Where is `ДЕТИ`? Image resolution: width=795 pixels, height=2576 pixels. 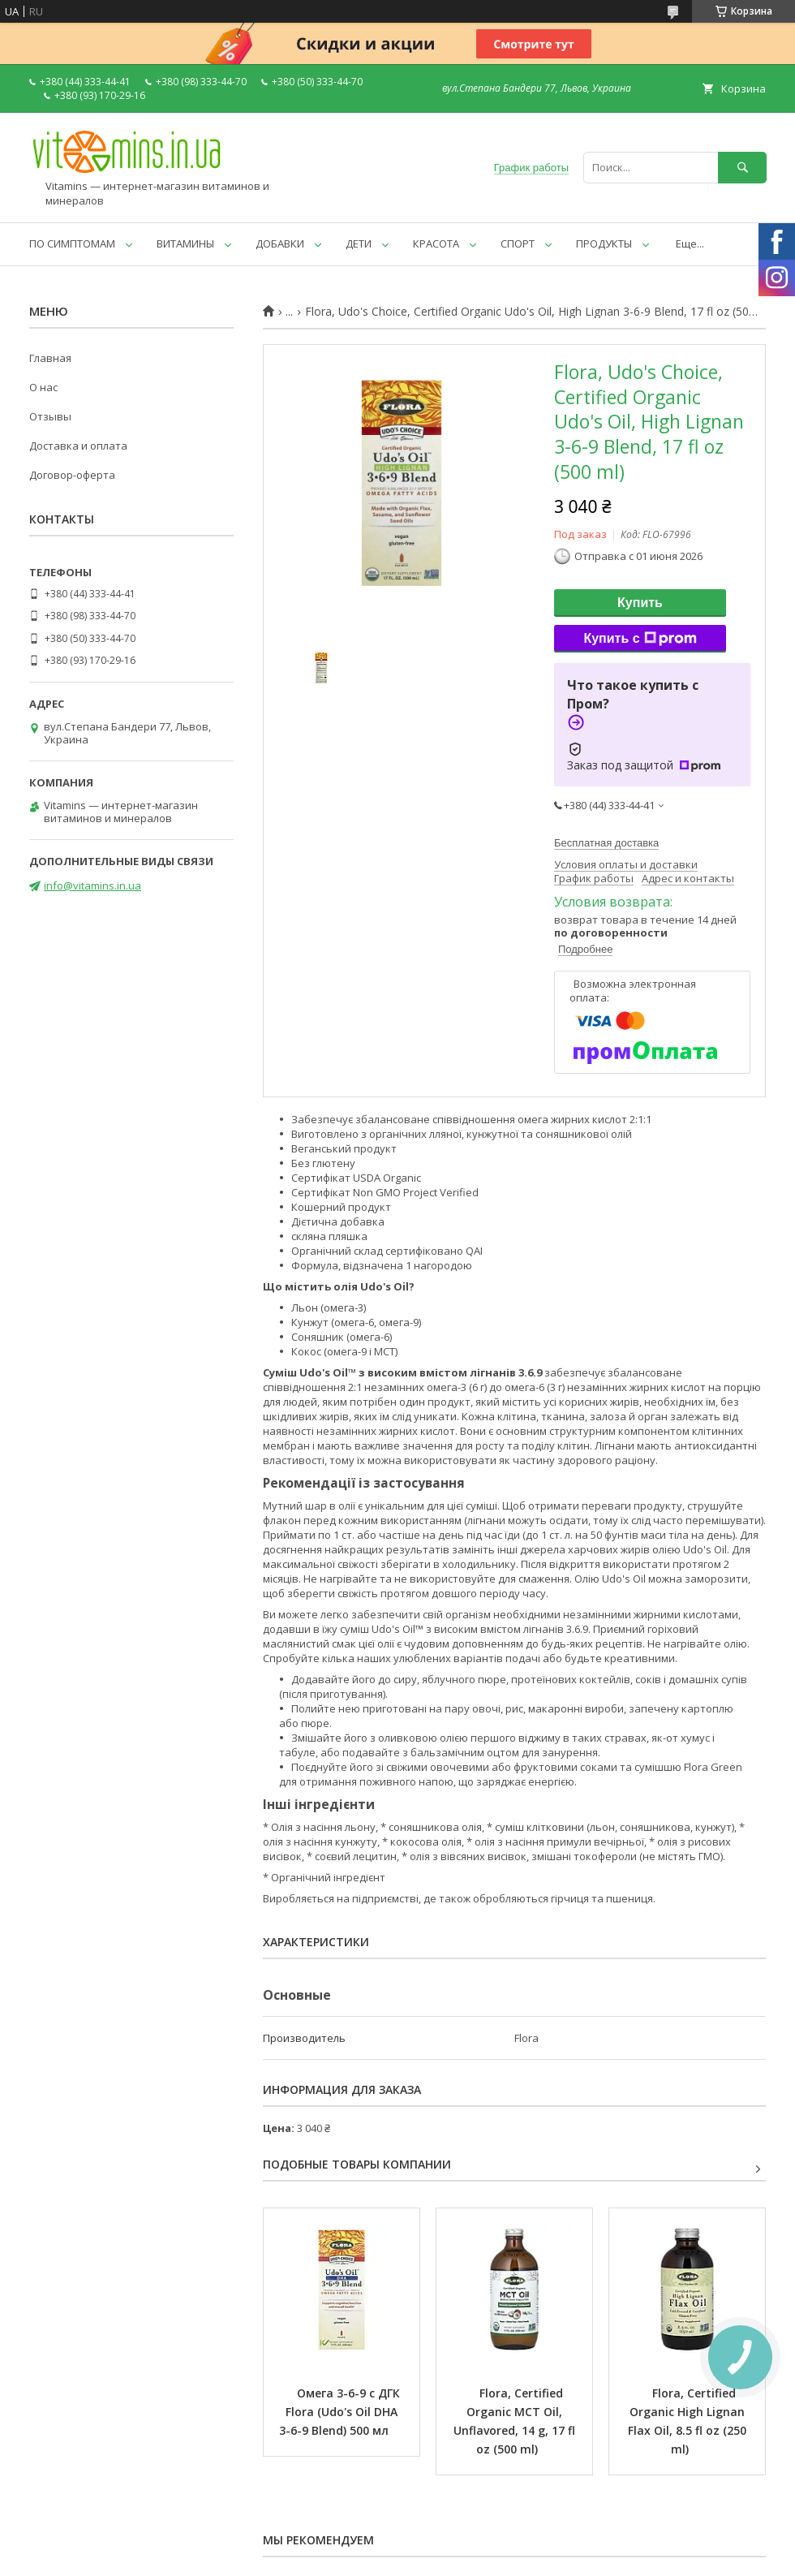
ДЕТИ is located at coordinates (359, 243).